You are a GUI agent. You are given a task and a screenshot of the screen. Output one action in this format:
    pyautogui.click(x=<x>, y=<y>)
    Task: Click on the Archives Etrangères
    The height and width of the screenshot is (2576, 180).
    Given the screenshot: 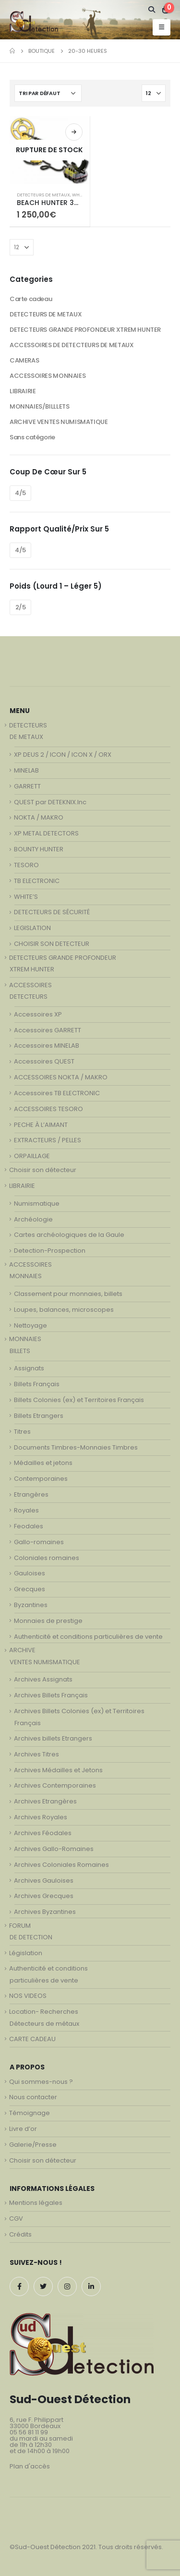 What is the action you would take?
    pyautogui.click(x=45, y=1801)
    